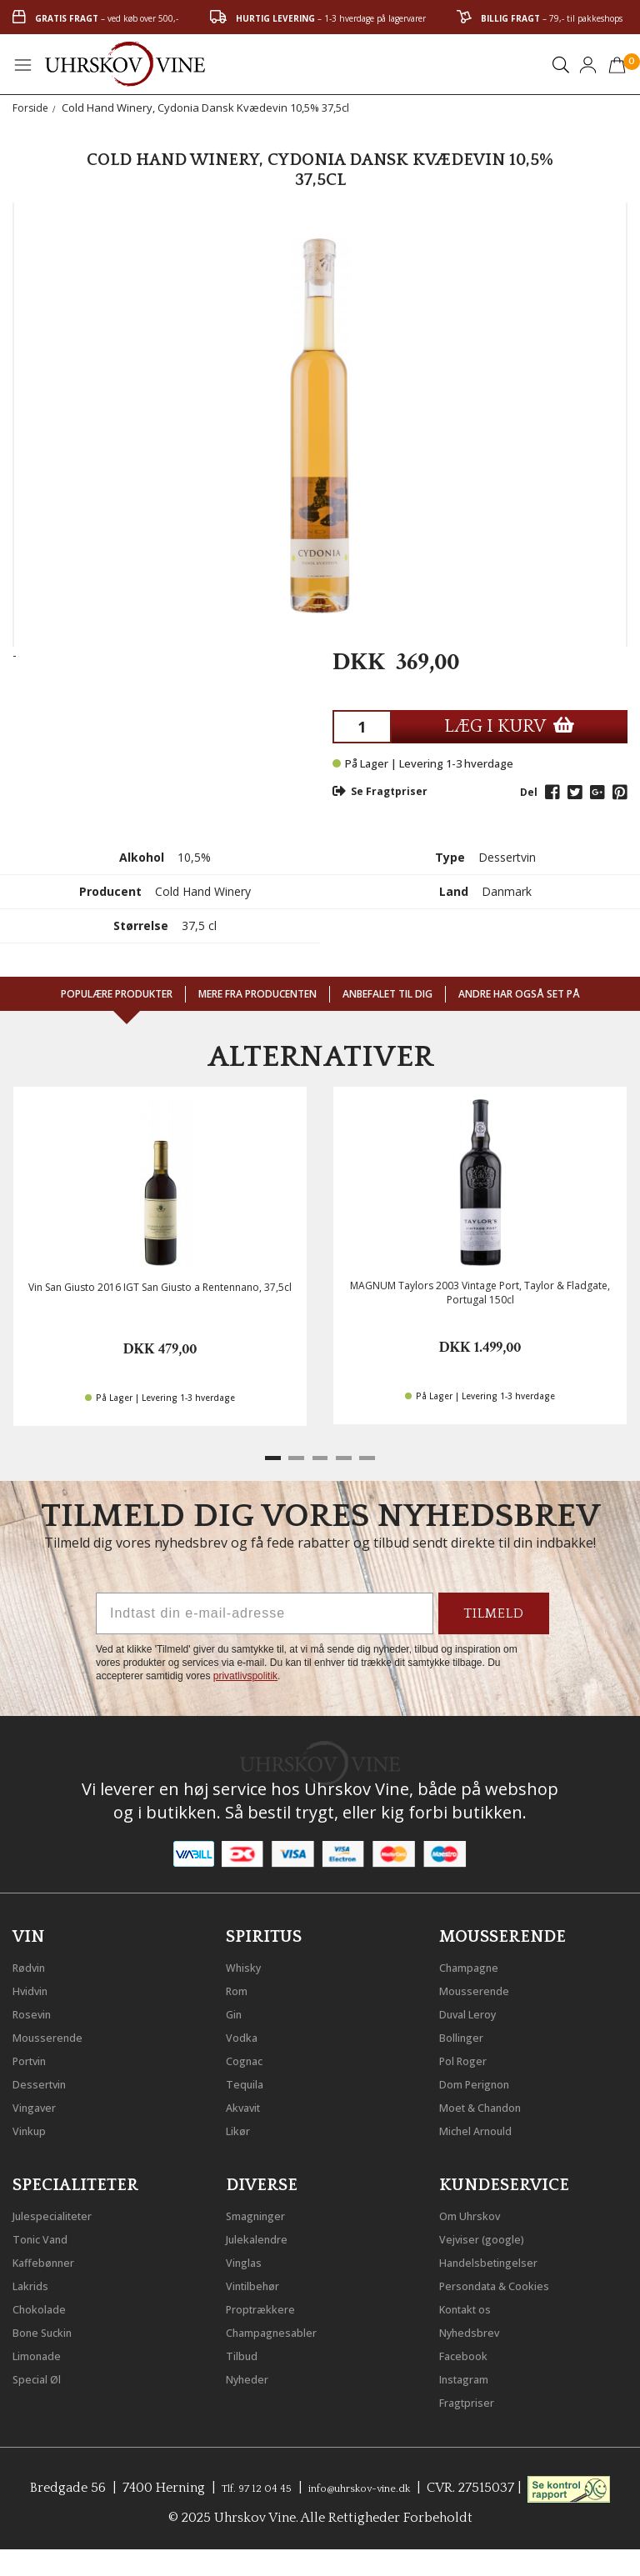 Image resolution: width=640 pixels, height=2576 pixels. What do you see at coordinates (249, 2079) in the screenshot?
I see `Tequila` at bounding box center [249, 2079].